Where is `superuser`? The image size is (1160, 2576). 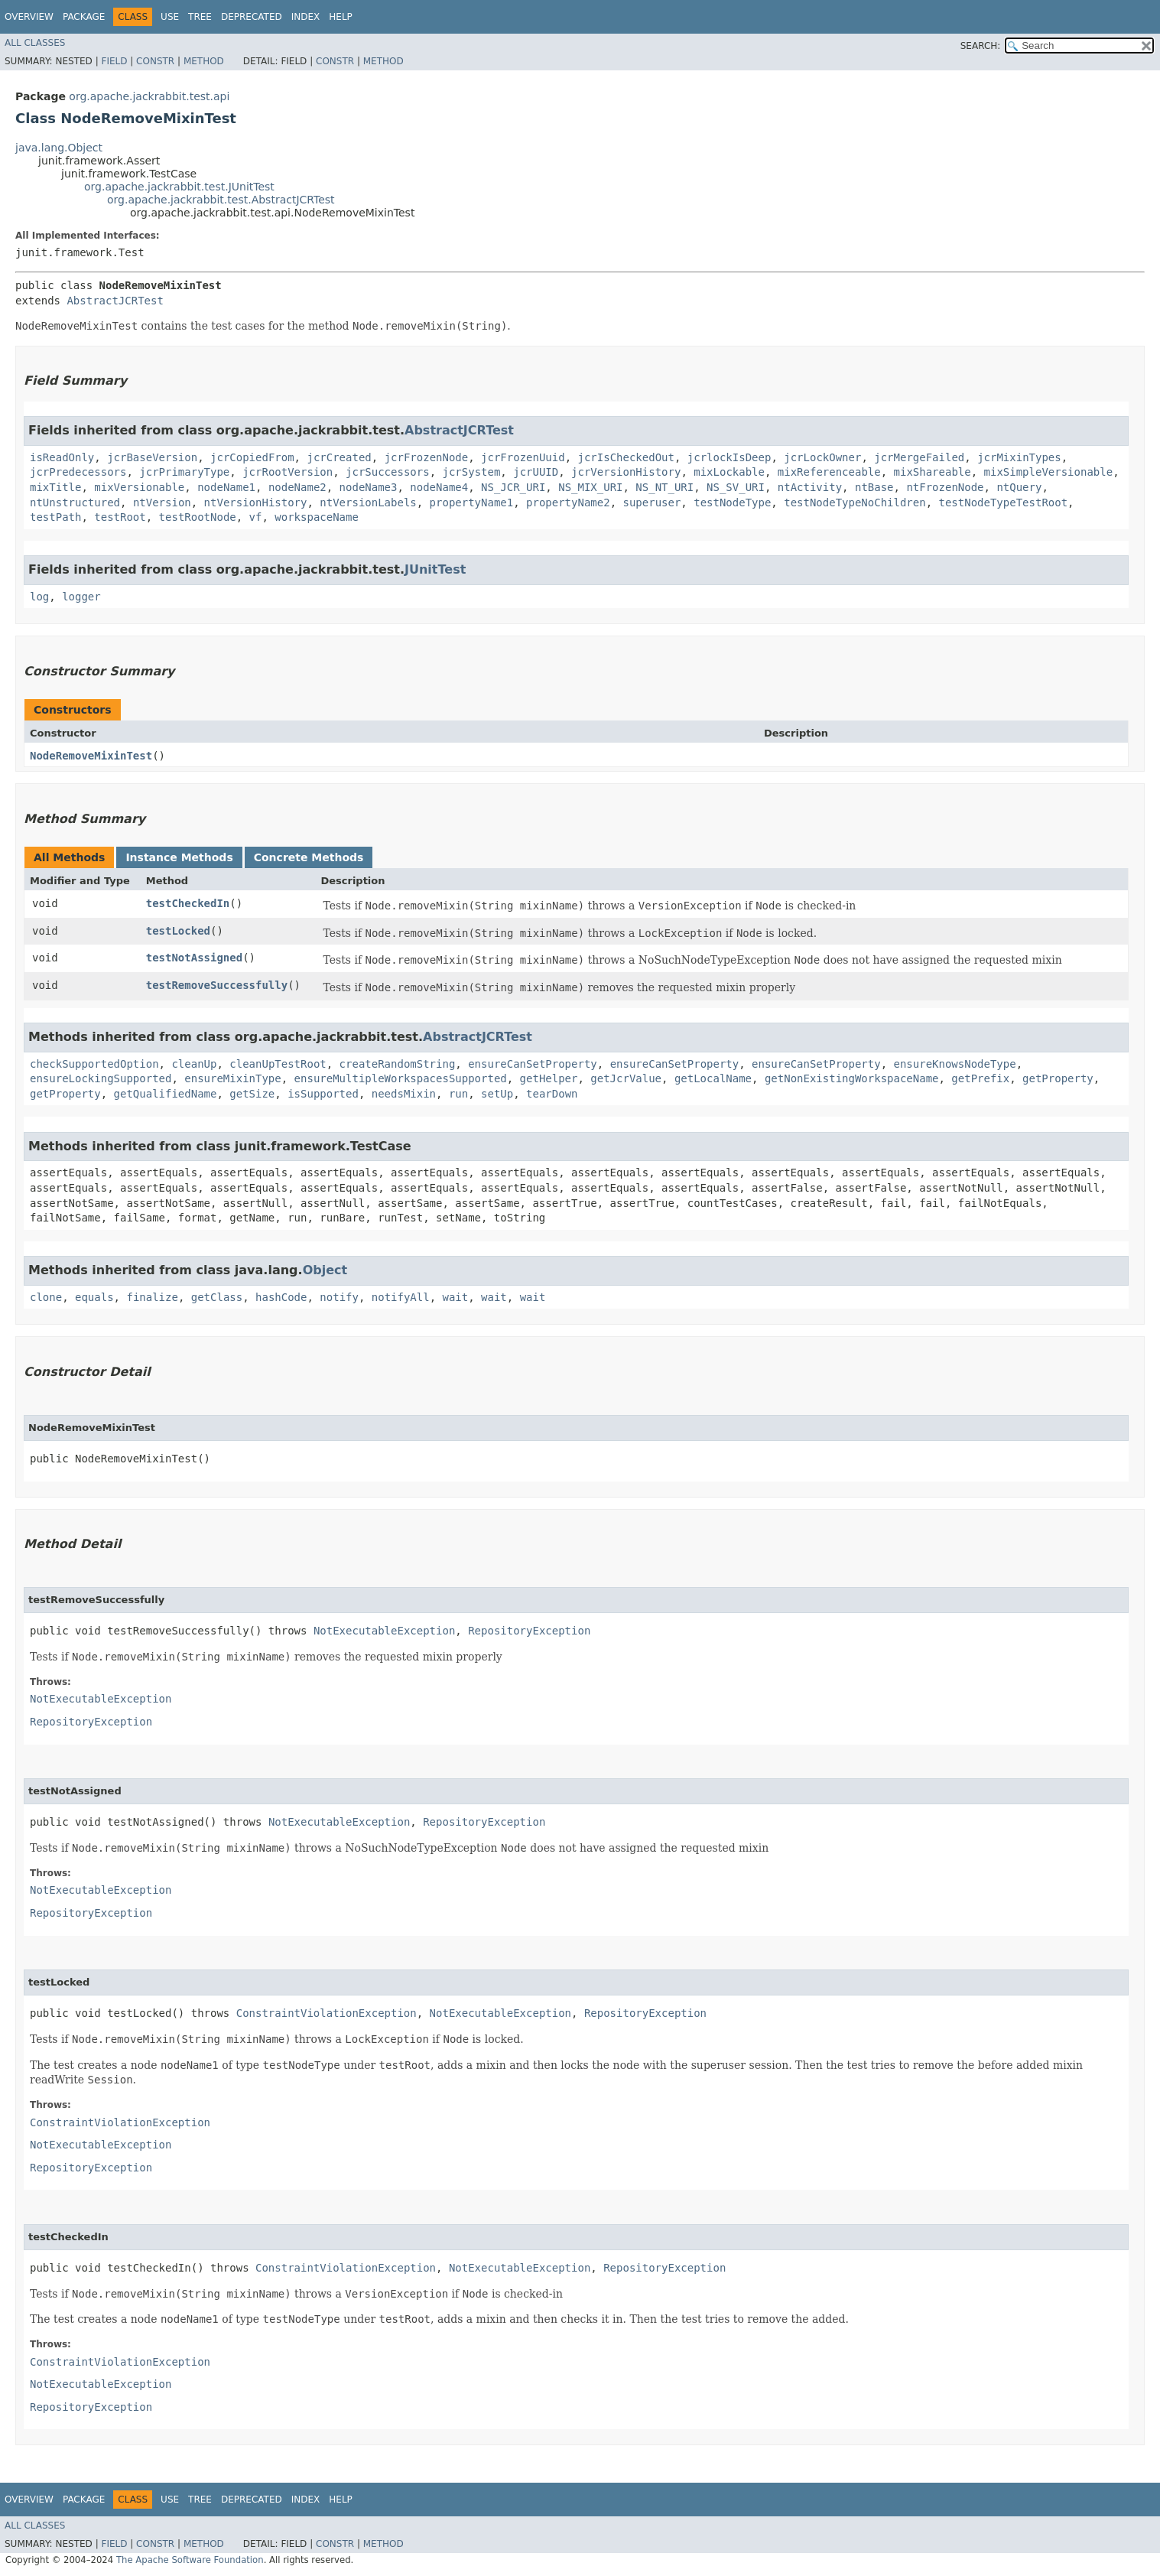 superuser is located at coordinates (651, 502).